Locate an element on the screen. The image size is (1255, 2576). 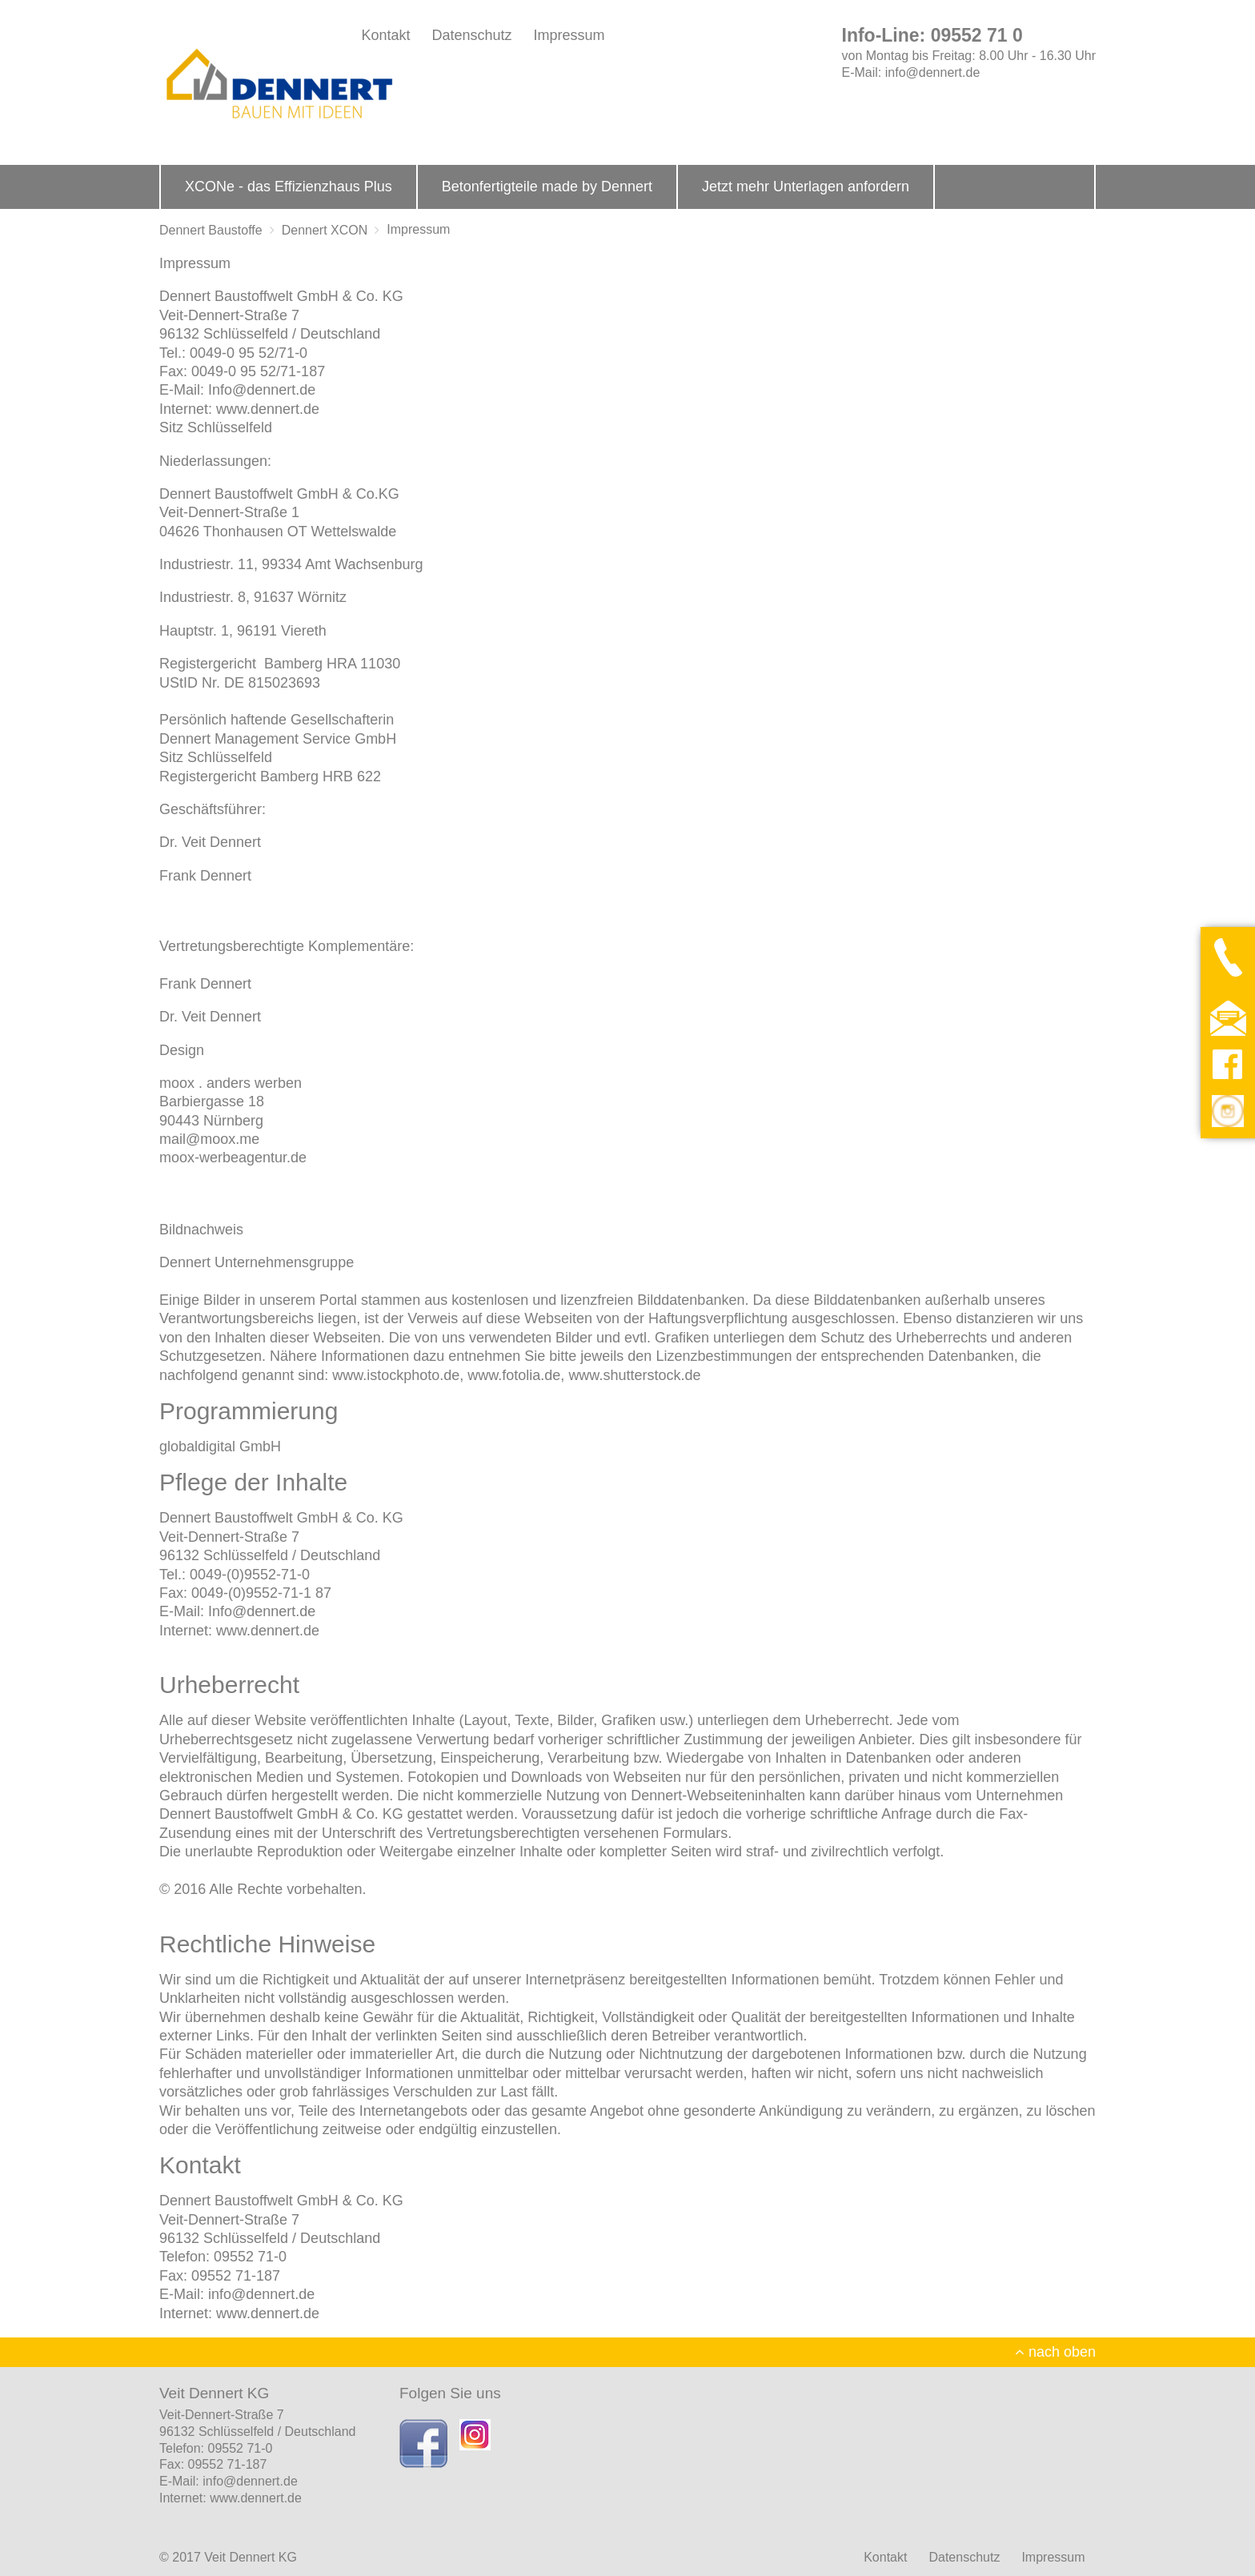
www.dennert.de is located at coordinates (267, 409).